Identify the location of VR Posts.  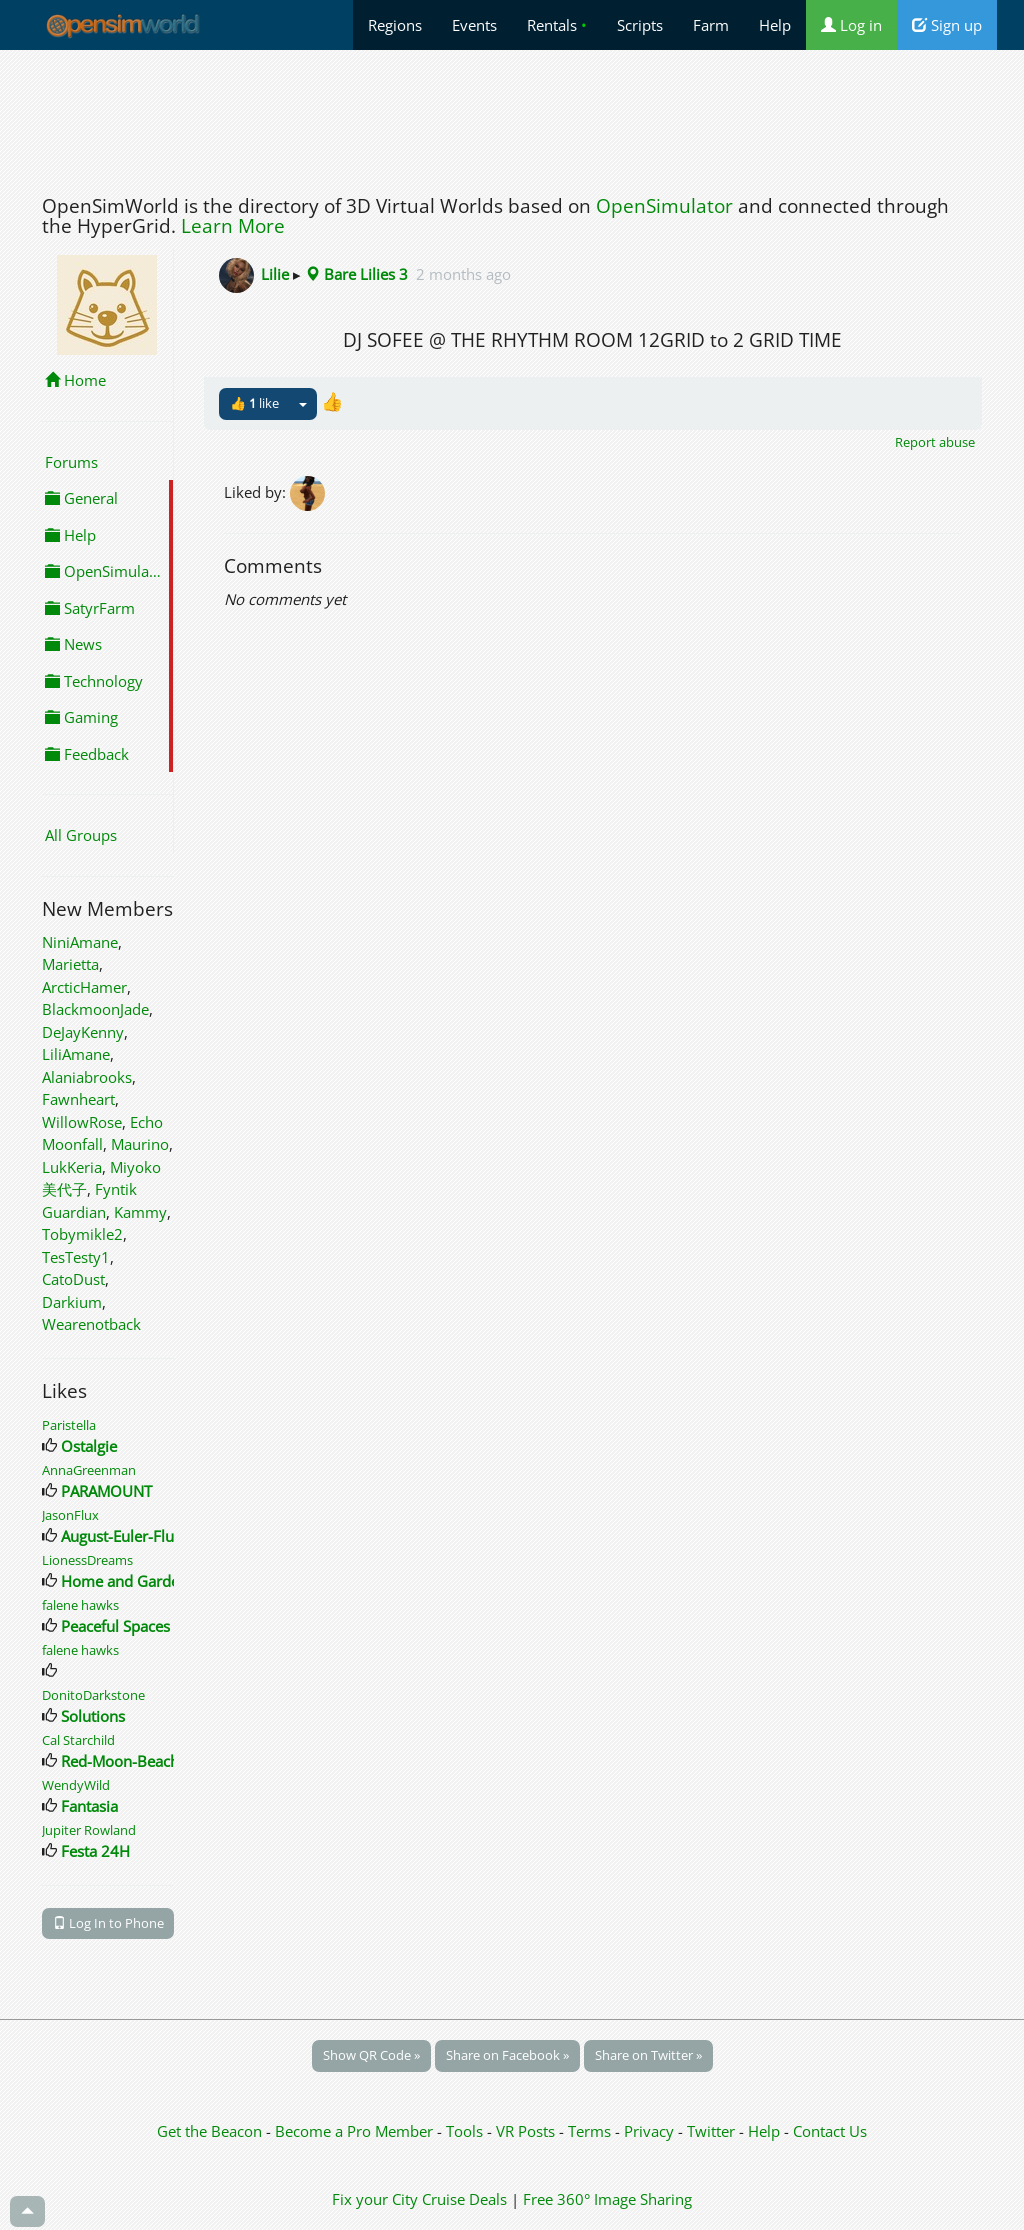
(527, 2131).